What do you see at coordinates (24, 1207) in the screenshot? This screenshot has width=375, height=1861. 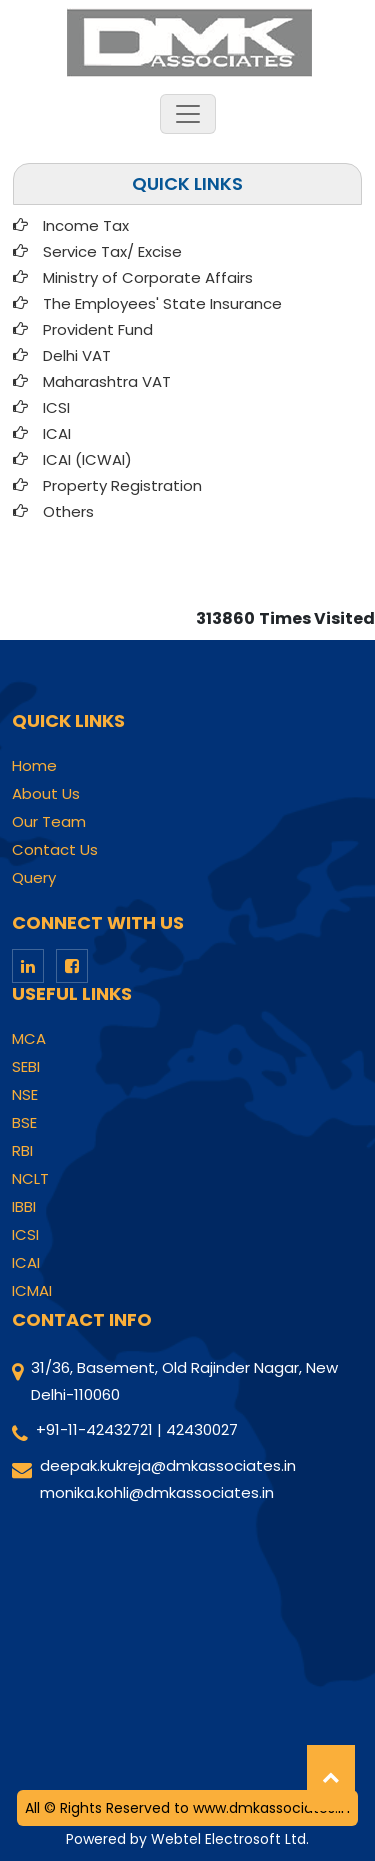 I see `IBBI` at bounding box center [24, 1207].